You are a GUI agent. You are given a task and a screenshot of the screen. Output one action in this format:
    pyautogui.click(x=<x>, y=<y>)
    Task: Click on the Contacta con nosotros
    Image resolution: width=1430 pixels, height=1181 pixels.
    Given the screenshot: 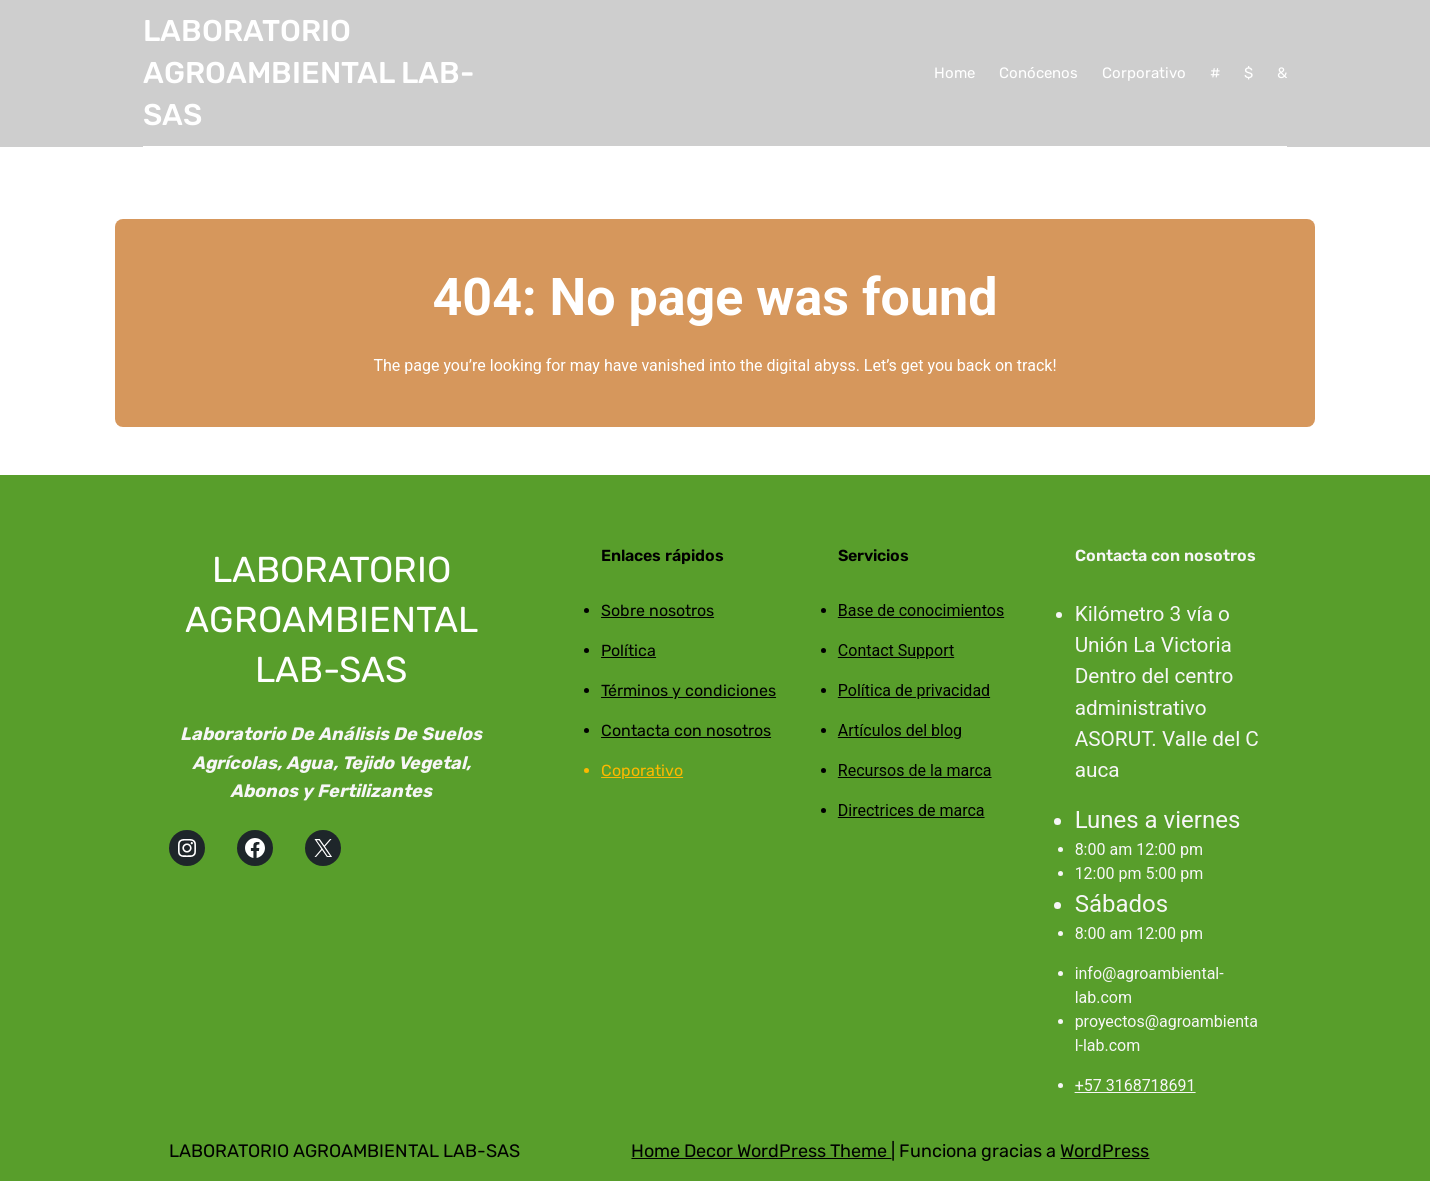 What is the action you would take?
    pyautogui.click(x=686, y=730)
    